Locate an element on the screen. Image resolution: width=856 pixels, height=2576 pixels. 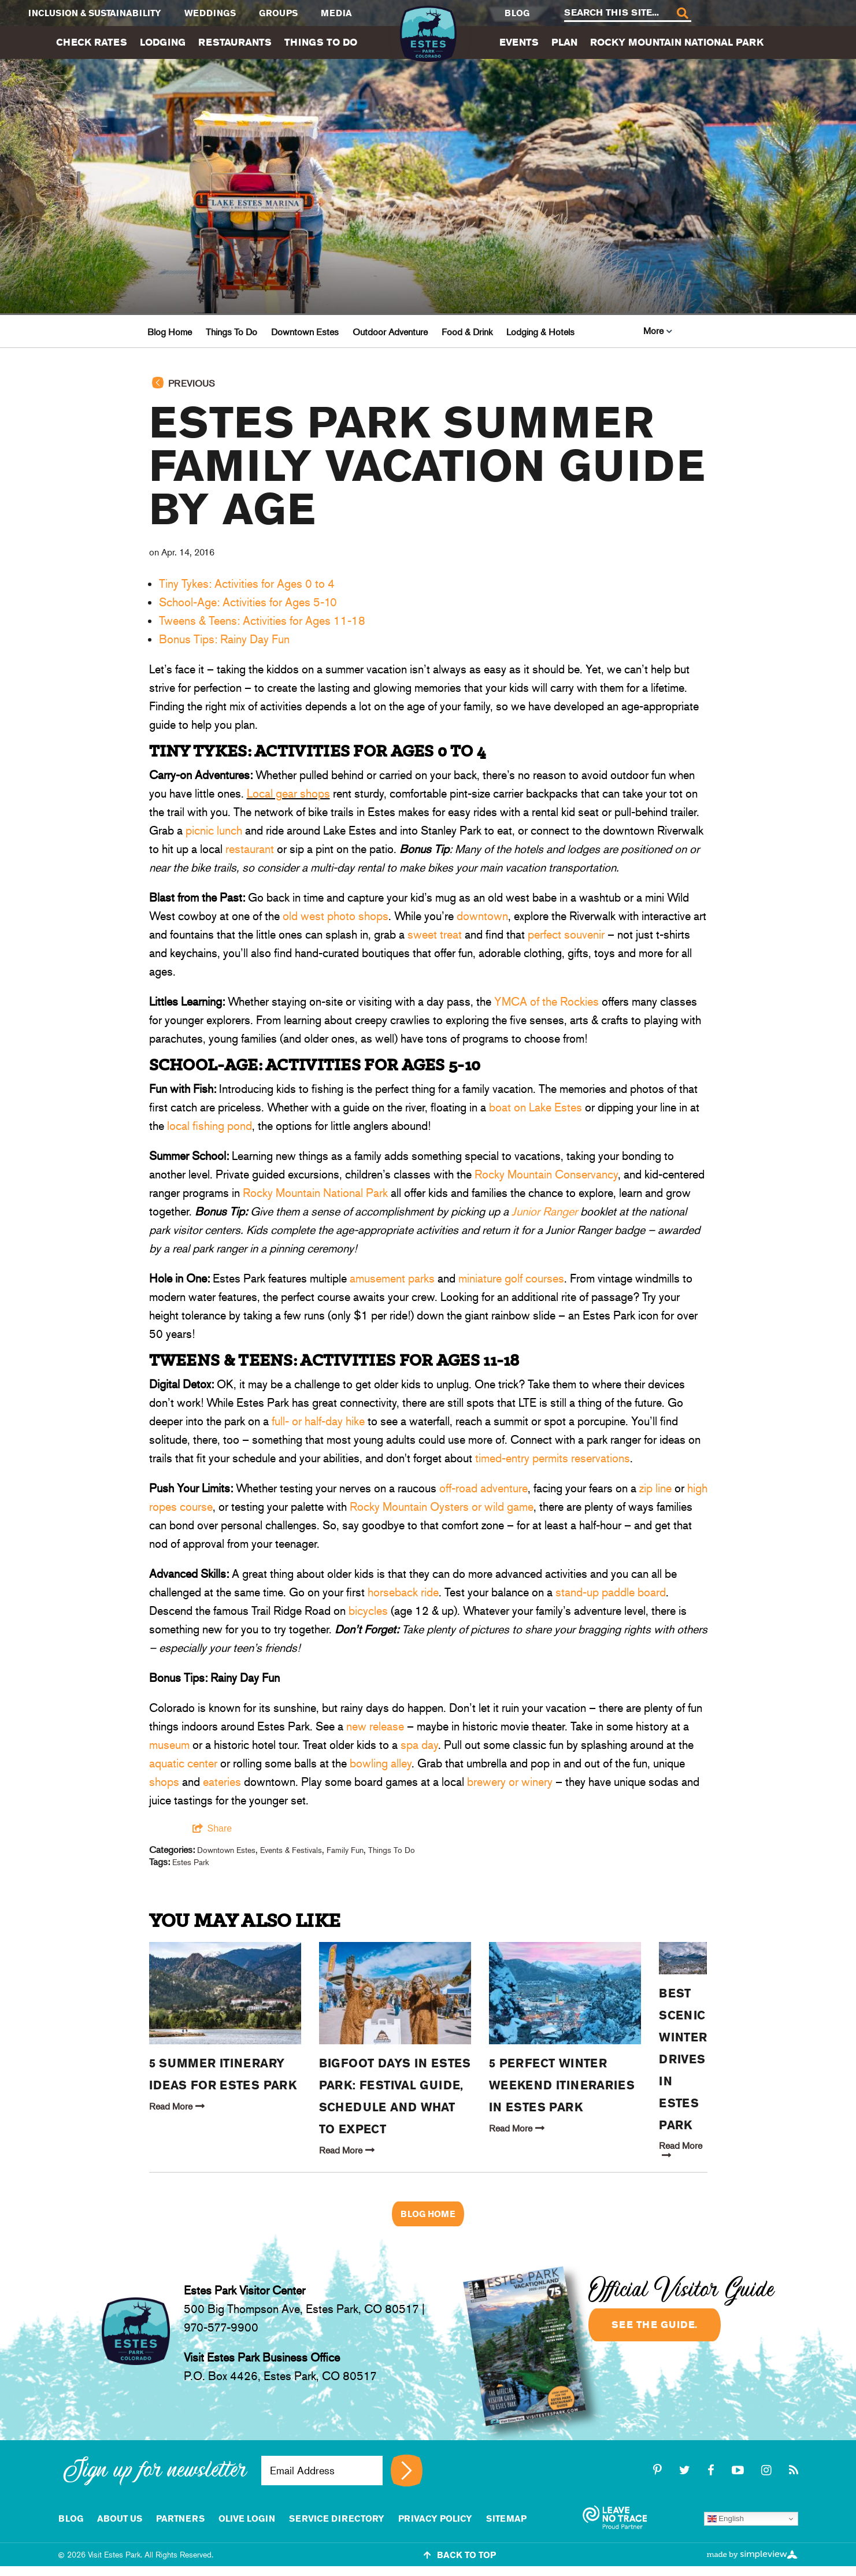
Read More is located at coordinates (177, 2106).